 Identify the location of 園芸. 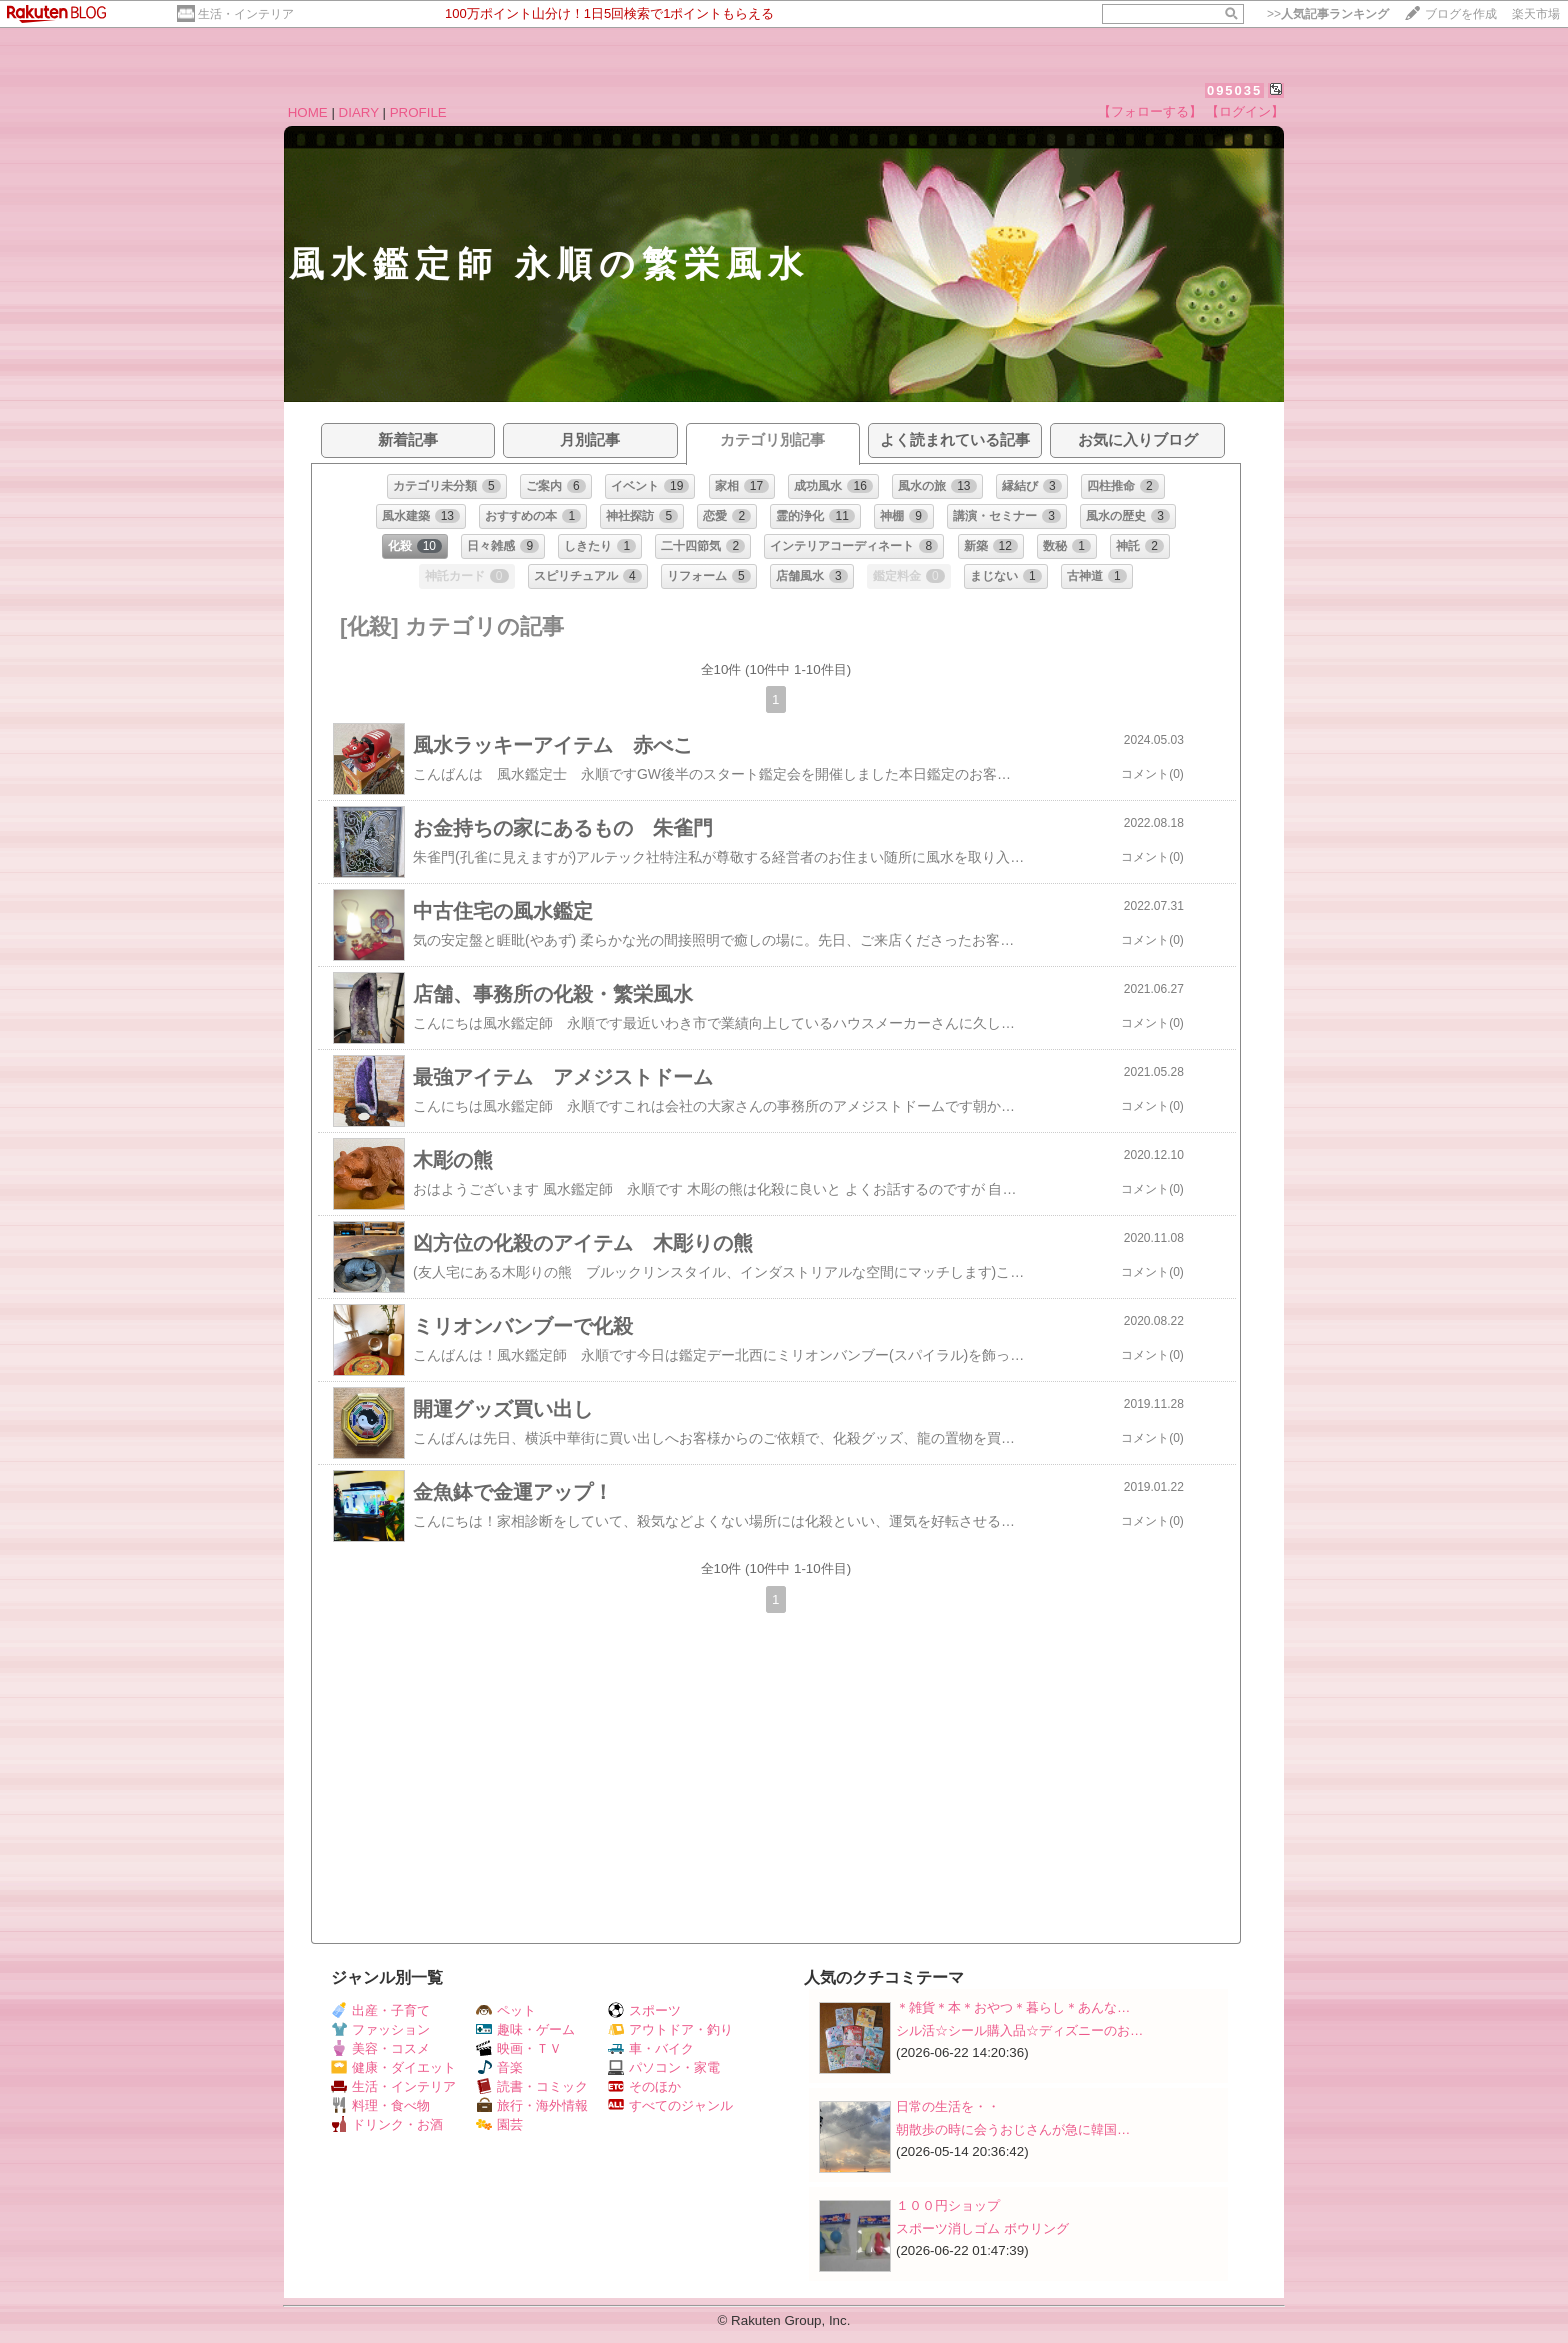
(499, 2124).